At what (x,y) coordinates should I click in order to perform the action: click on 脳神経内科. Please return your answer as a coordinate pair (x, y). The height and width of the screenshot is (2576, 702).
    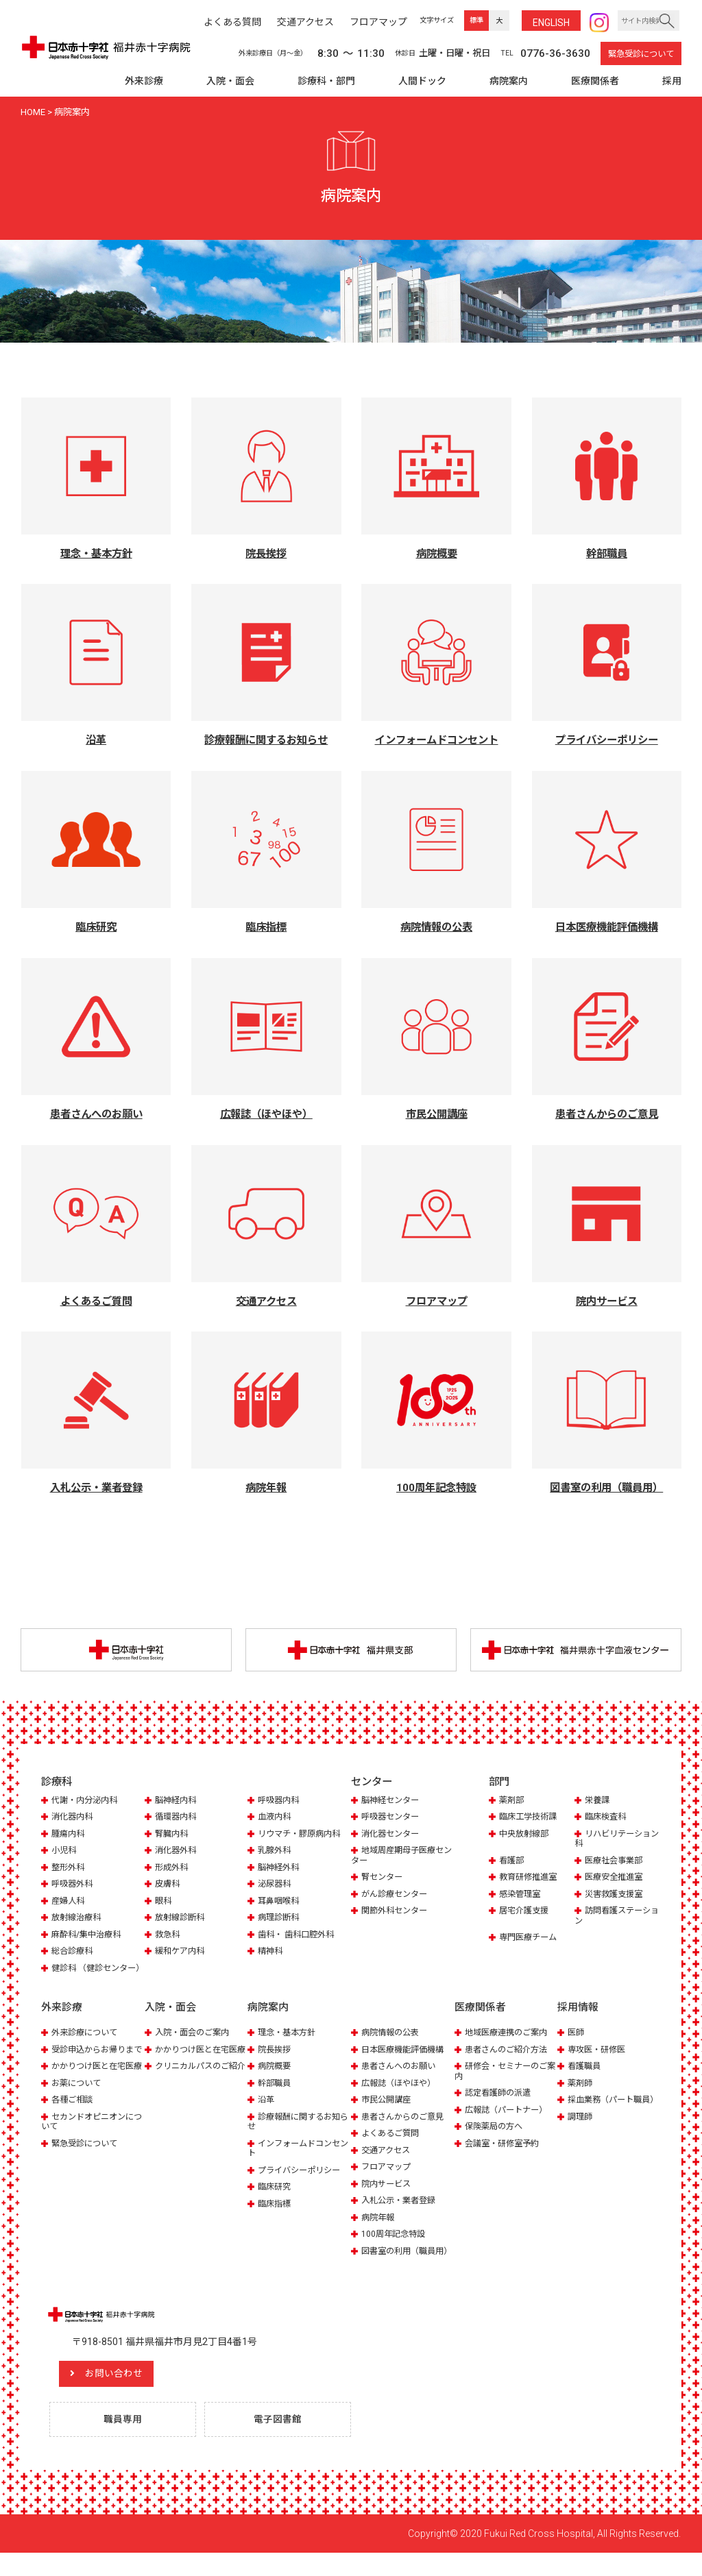
    Looking at the image, I should click on (177, 1802).